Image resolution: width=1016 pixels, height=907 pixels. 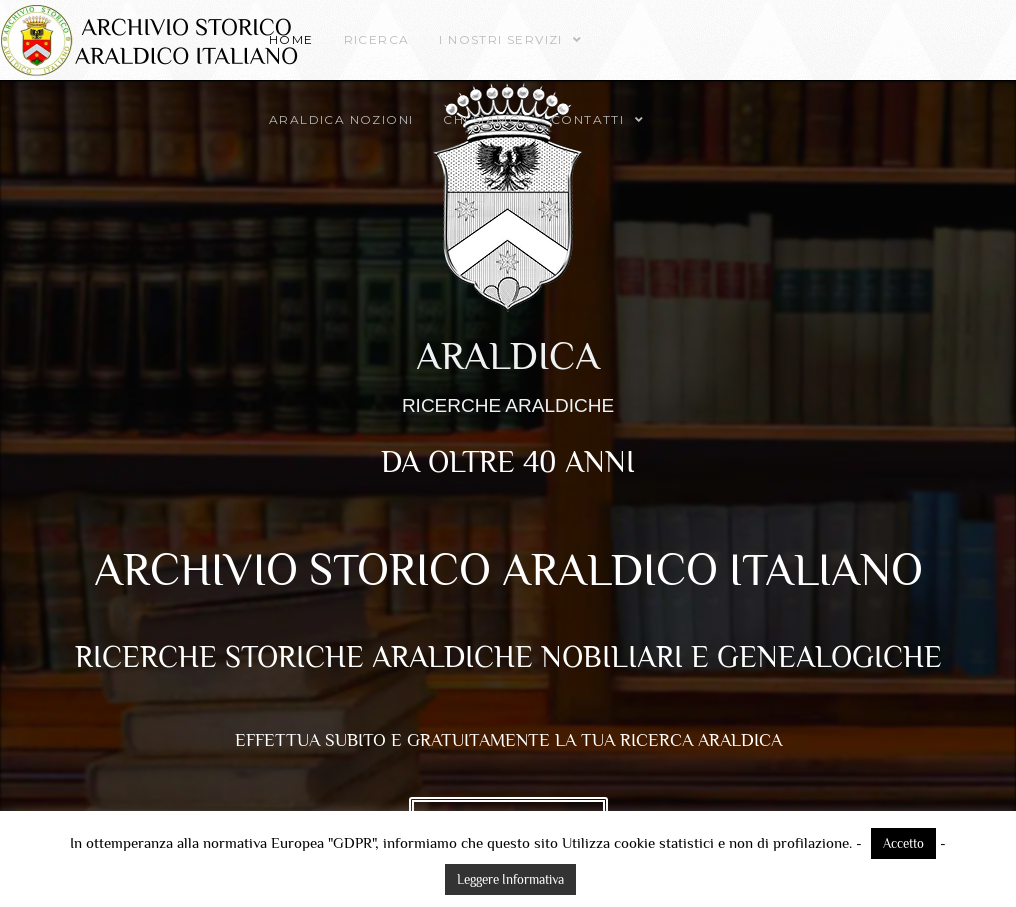 I want to click on Leggere Informativa, so click(x=510, y=879).